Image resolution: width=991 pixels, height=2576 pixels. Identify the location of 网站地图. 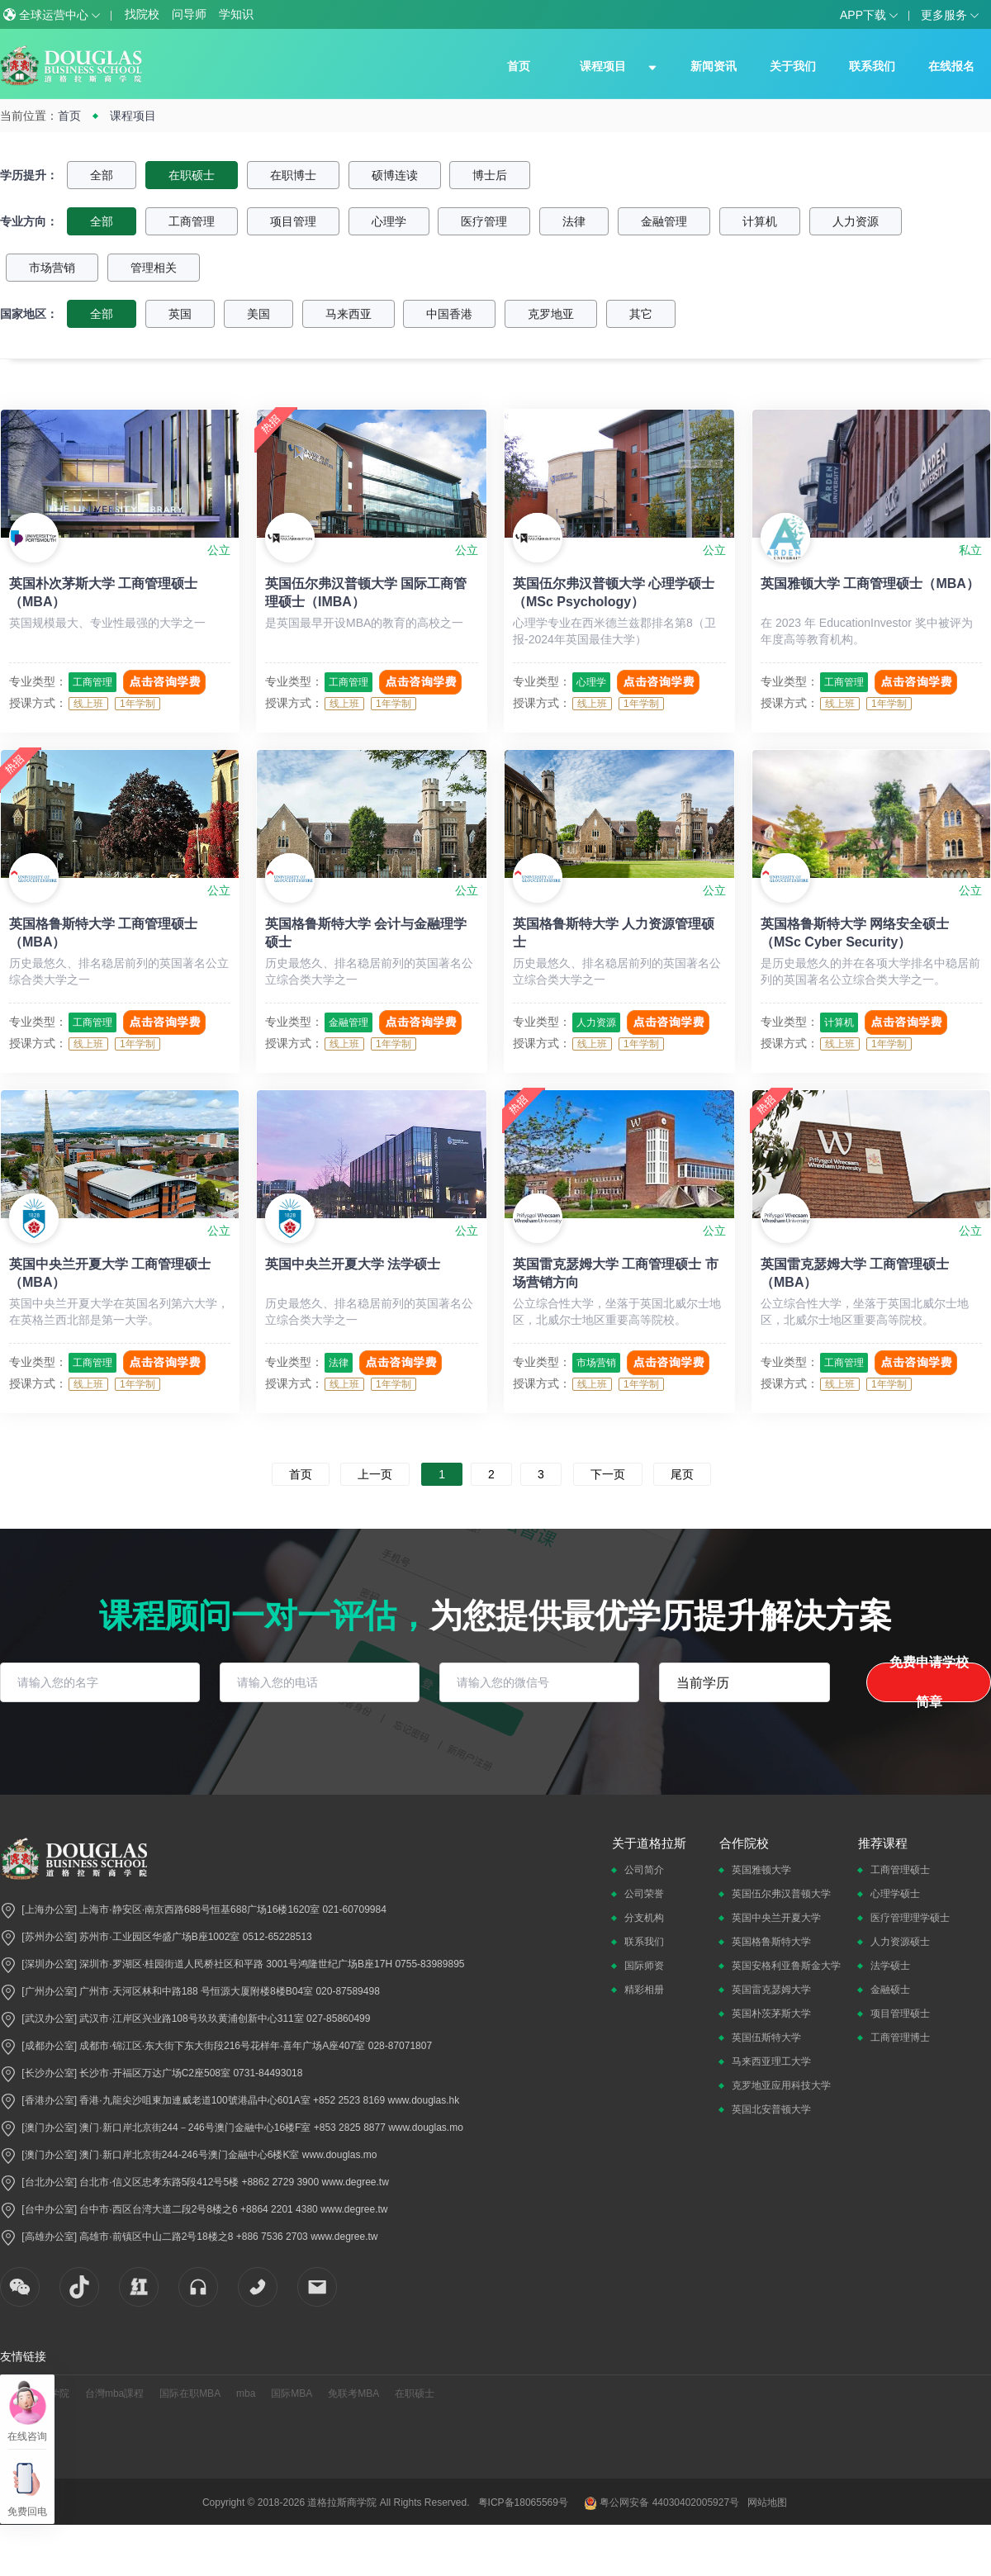
(767, 2502).